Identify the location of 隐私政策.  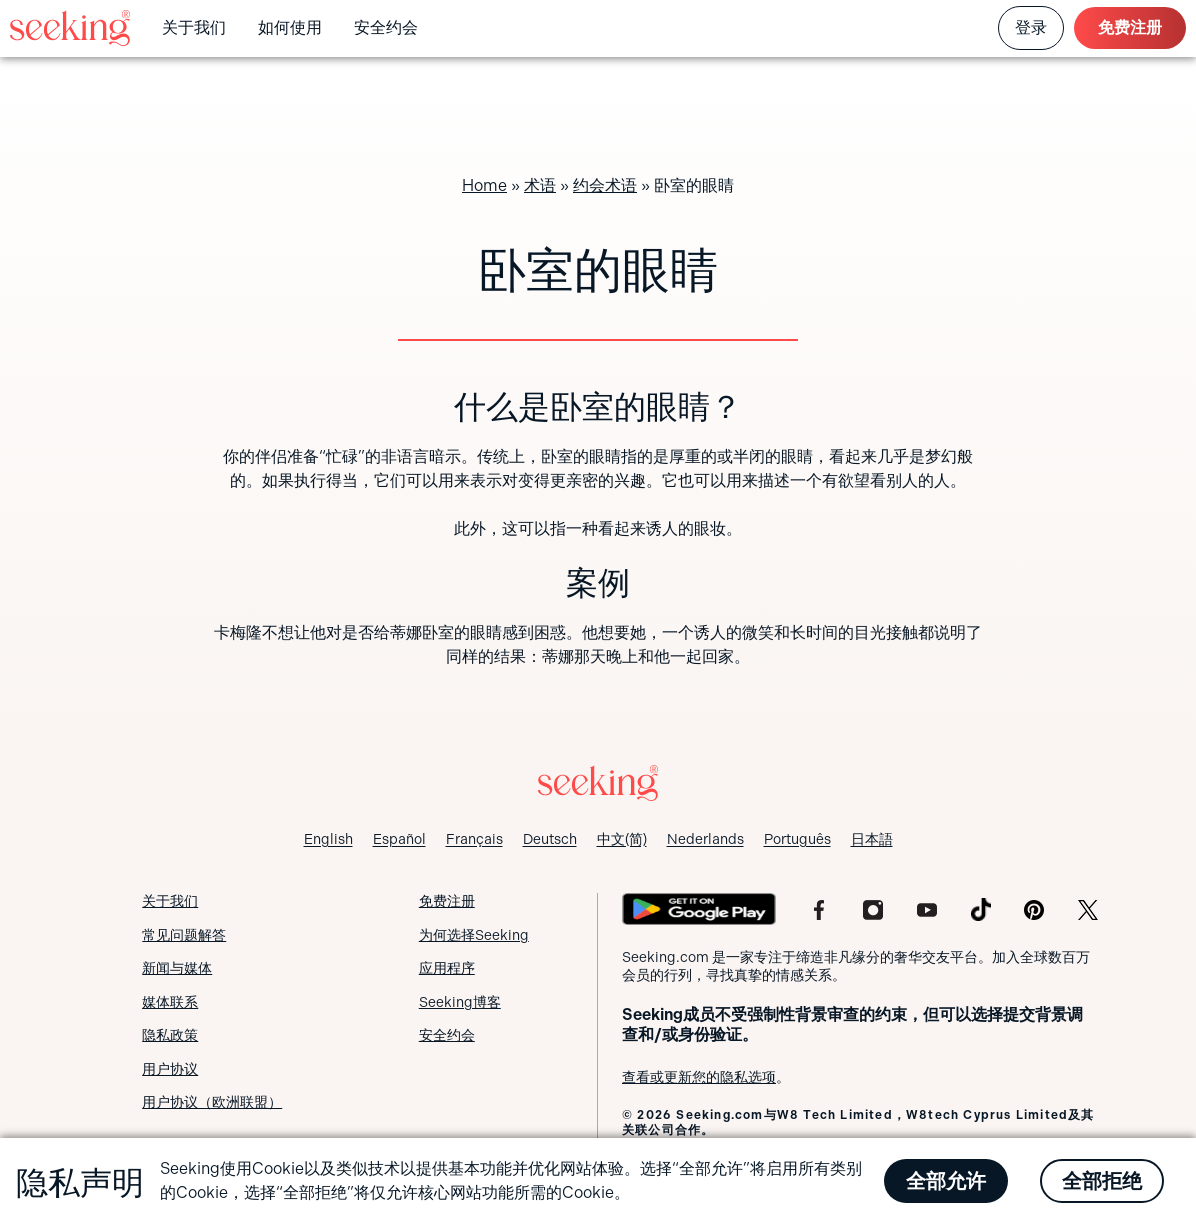
(170, 1035).